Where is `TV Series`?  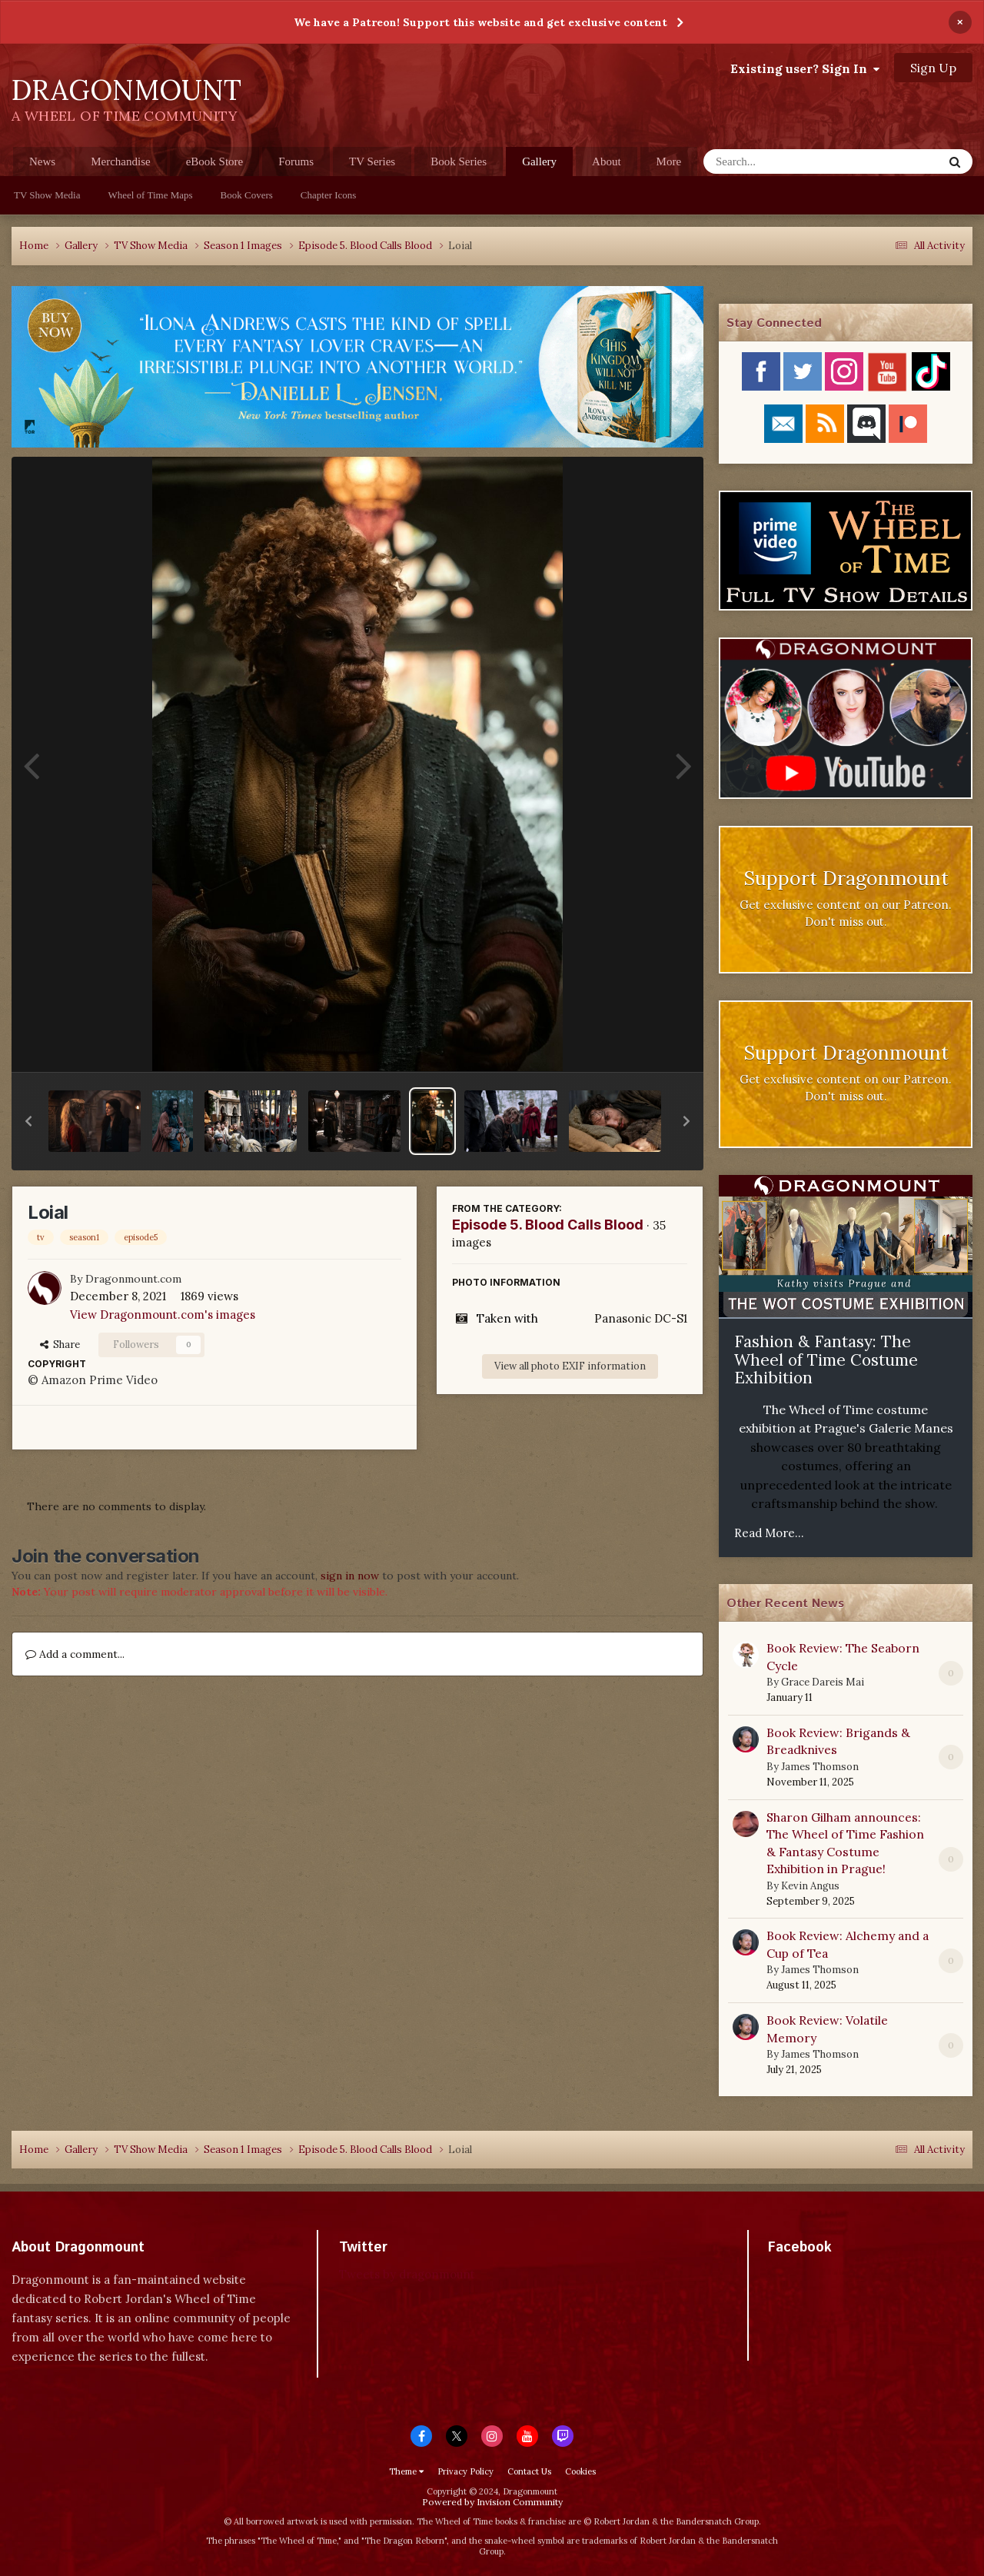 TV Series is located at coordinates (372, 161).